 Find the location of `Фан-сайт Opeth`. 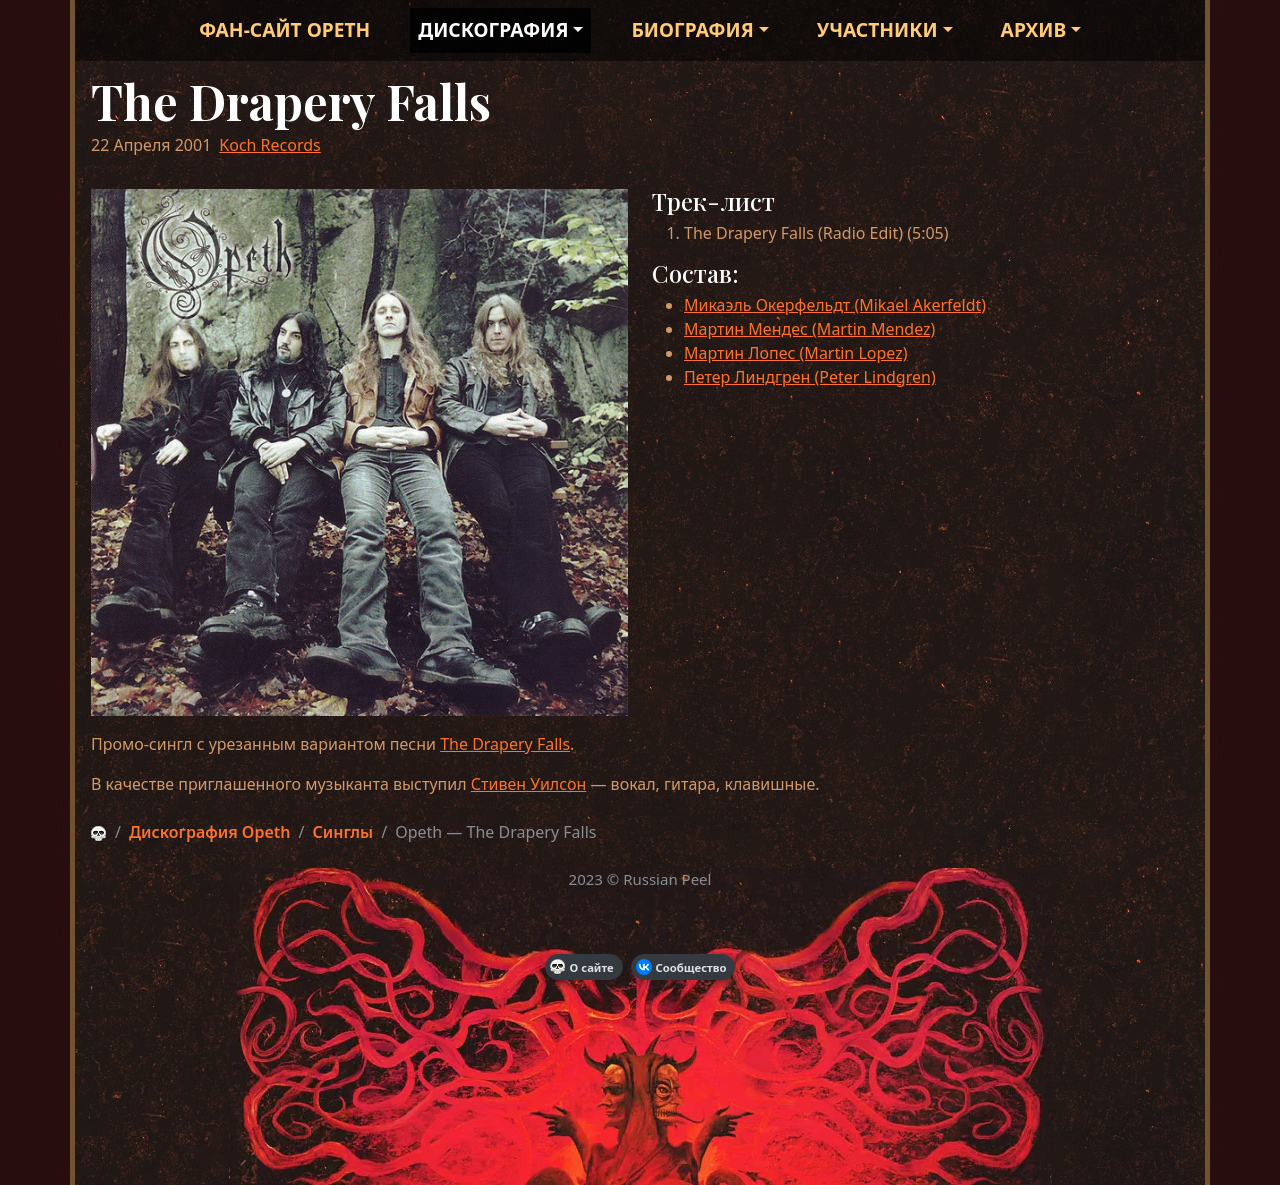

Фан-сайт Opeth is located at coordinates (284, 29).